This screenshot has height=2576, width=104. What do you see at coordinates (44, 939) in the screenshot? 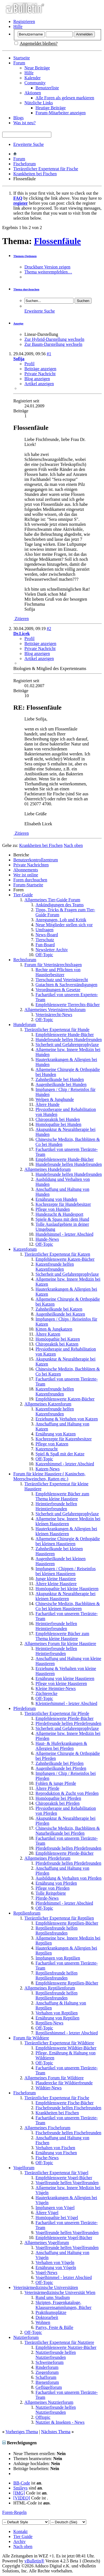
I see `Tierschutz` at bounding box center [44, 939].